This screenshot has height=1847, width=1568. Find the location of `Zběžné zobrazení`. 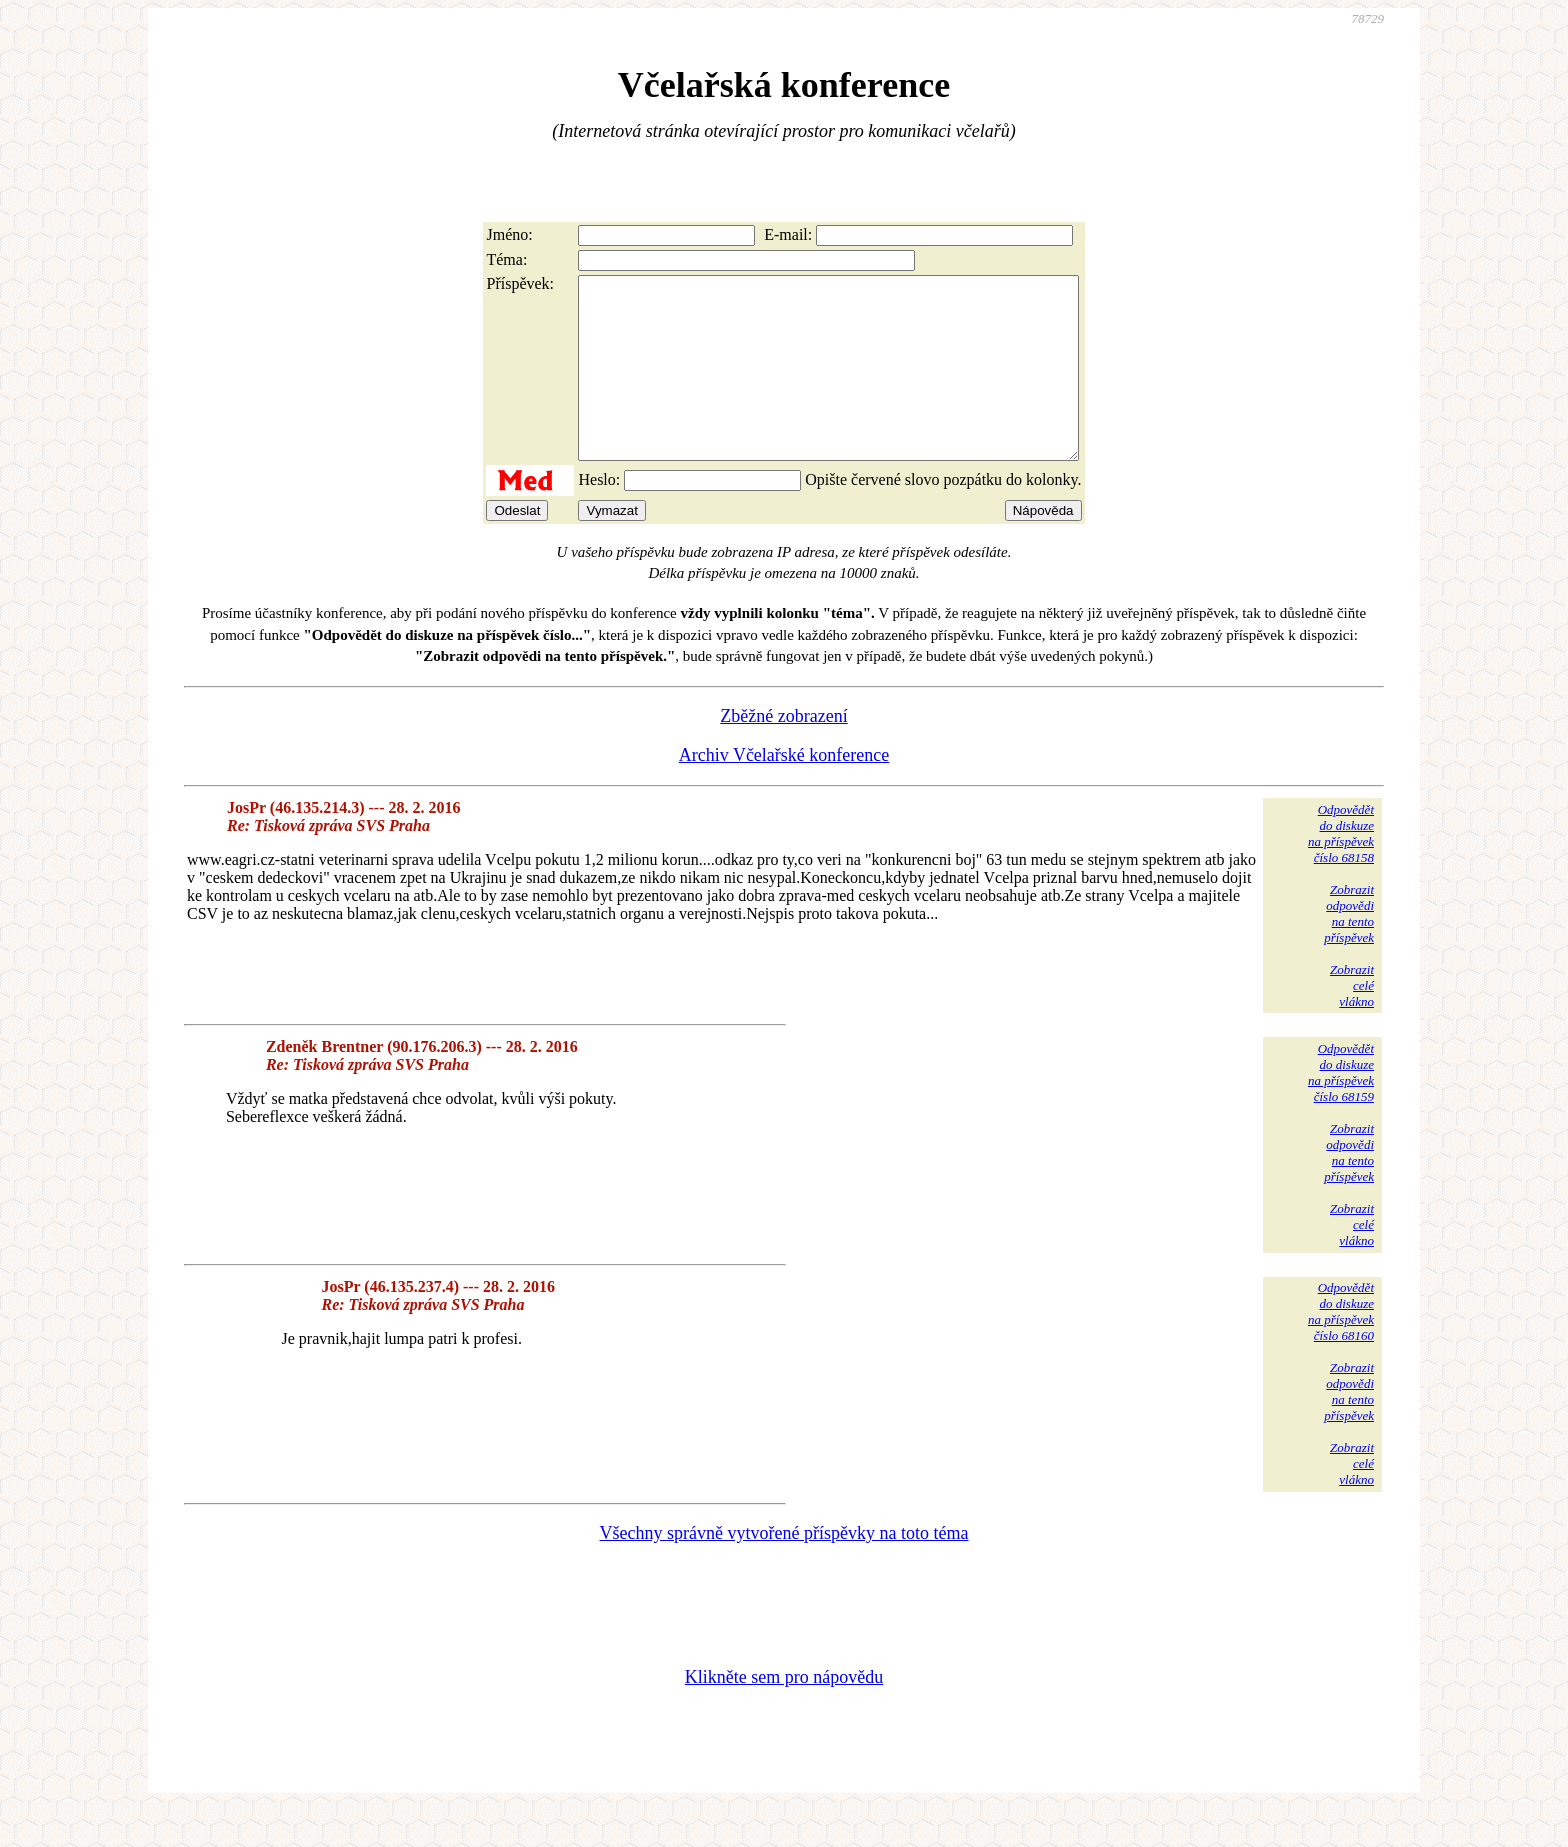

Zběžné zobrazení is located at coordinates (783, 752).